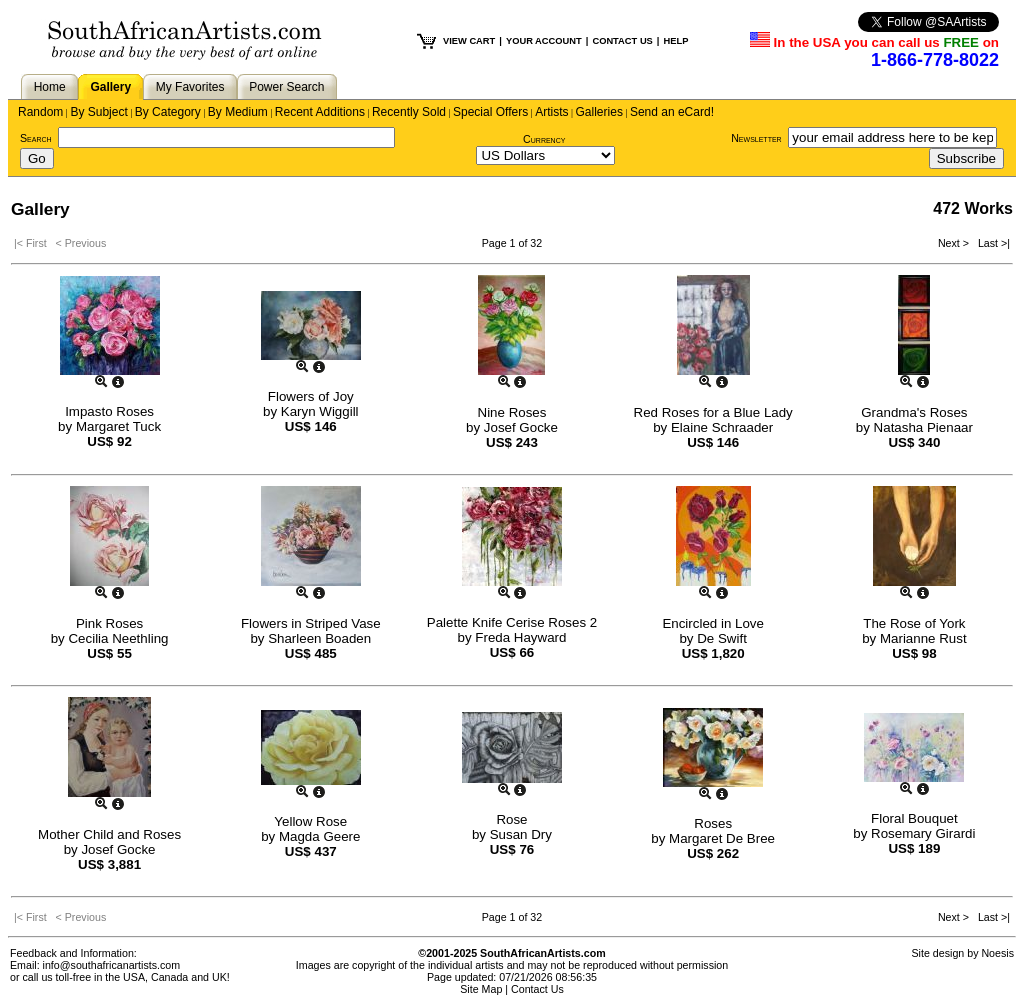 This screenshot has width=1024, height=1005. I want to click on Roses, so click(713, 823).